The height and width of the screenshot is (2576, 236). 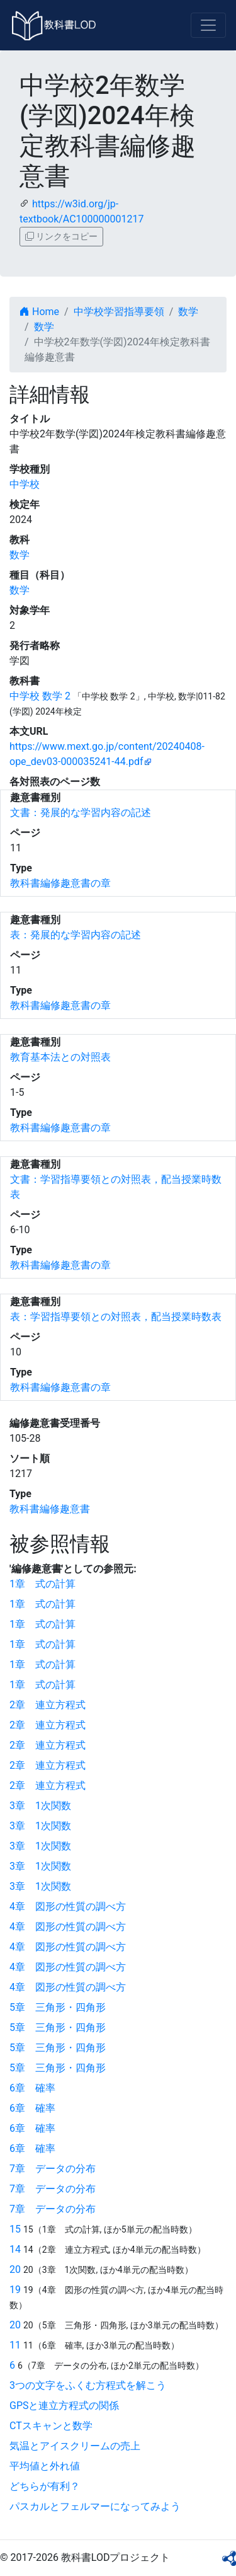 What do you see at coordinates (15, 2249) in the screenshot?
I see `14` at bounding box center [15, 2249].